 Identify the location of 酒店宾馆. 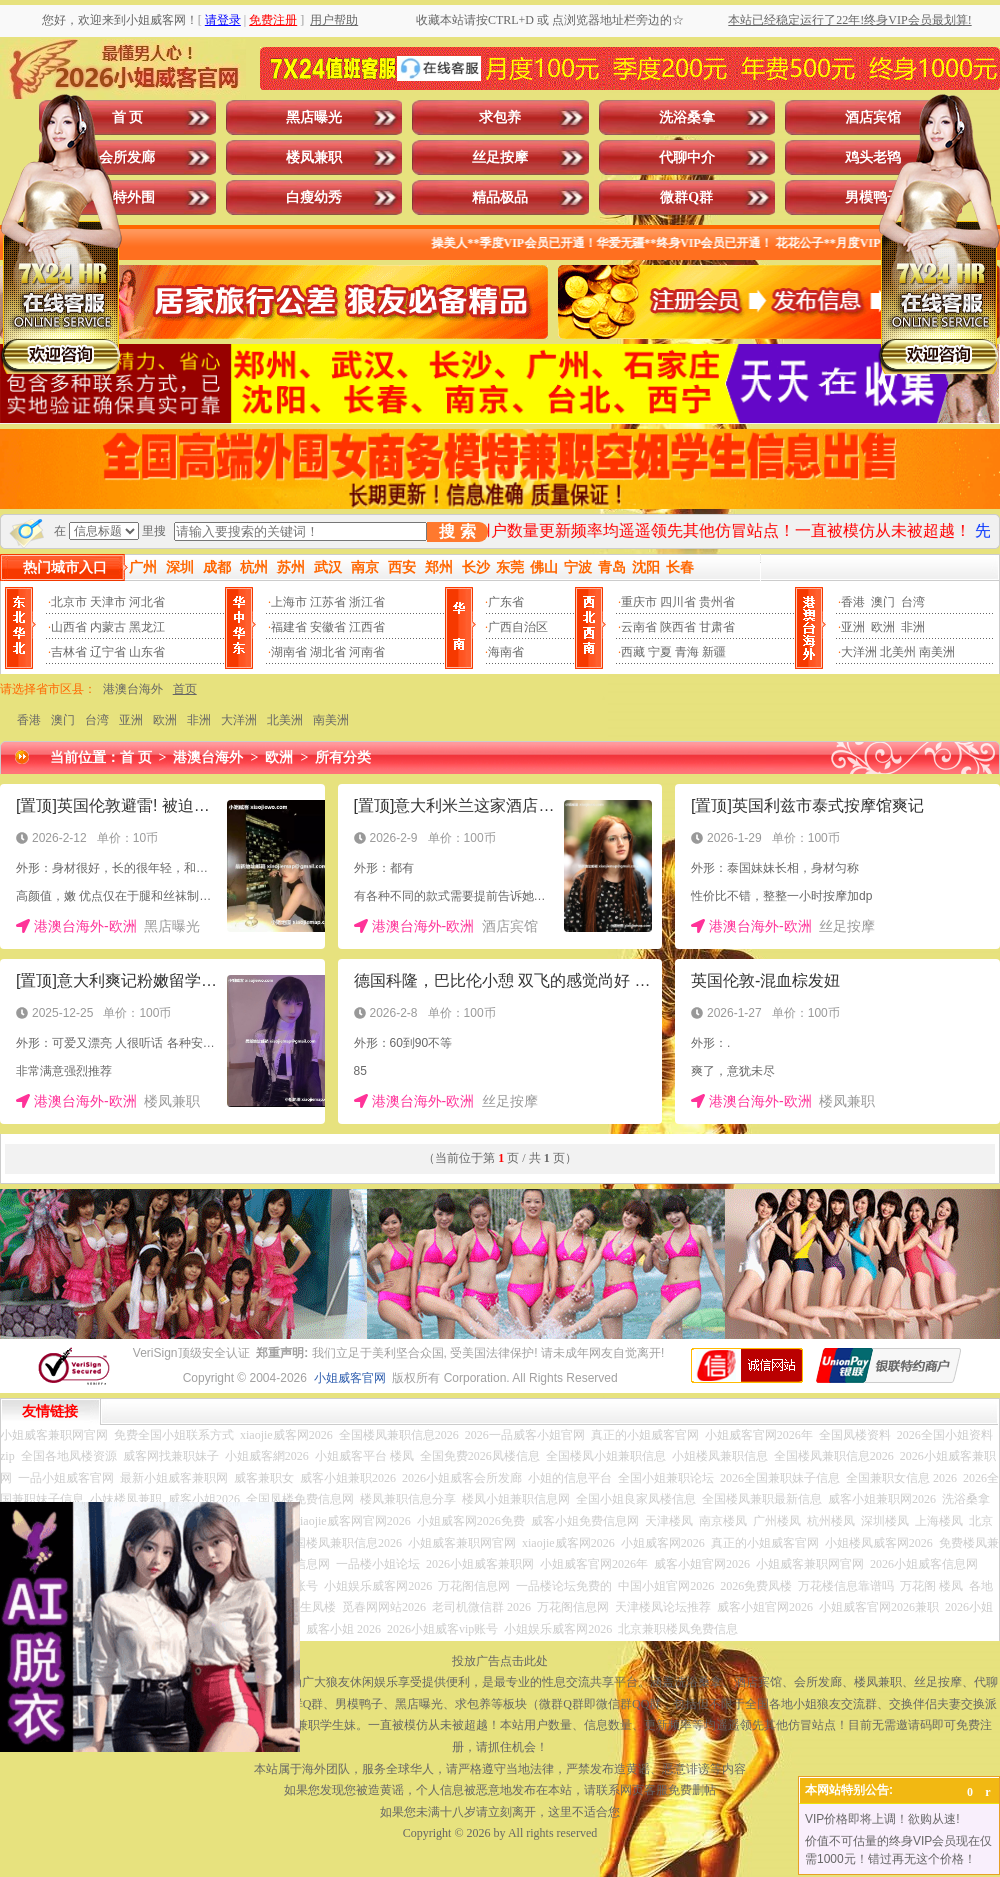
(873, 117).